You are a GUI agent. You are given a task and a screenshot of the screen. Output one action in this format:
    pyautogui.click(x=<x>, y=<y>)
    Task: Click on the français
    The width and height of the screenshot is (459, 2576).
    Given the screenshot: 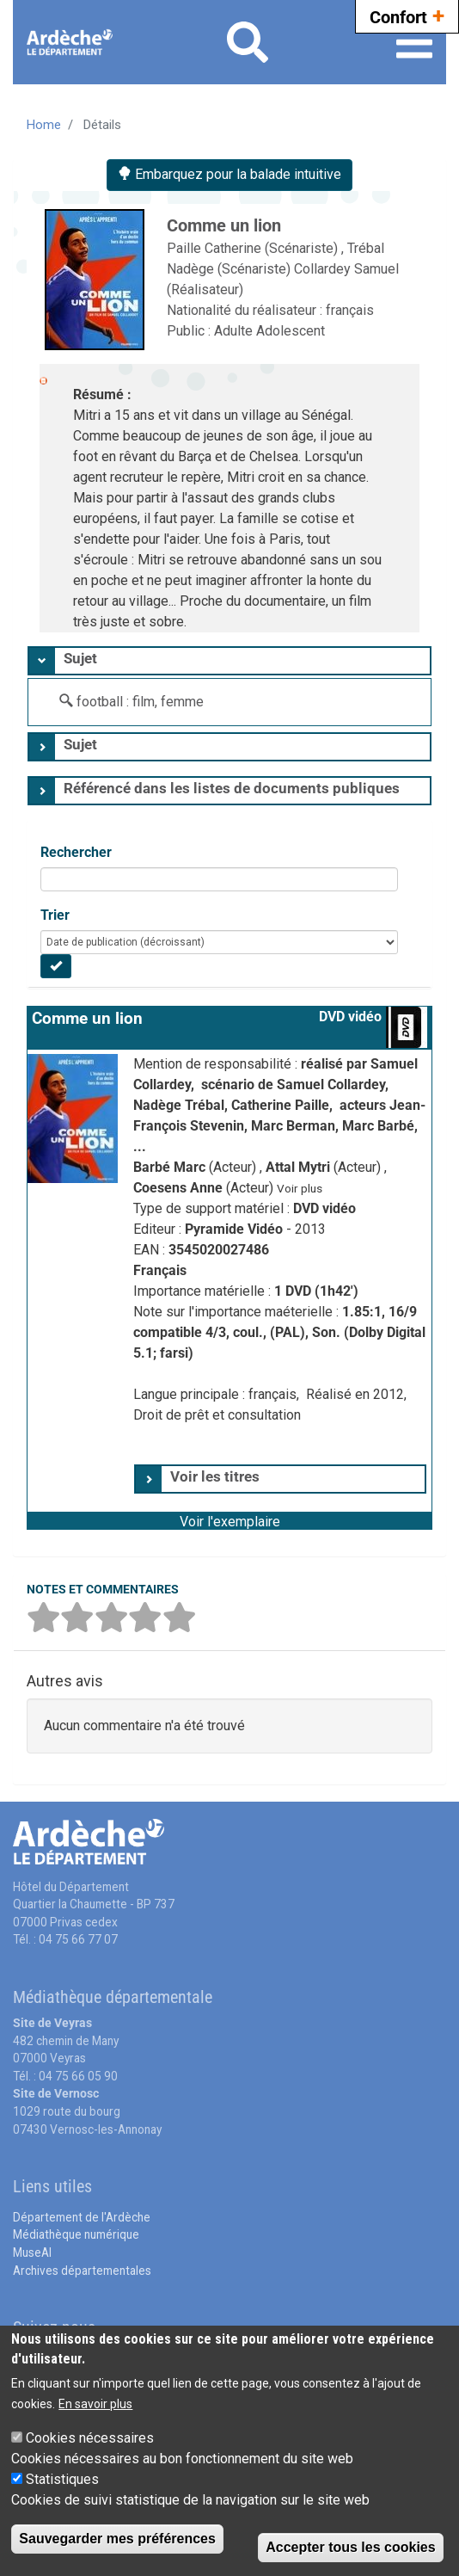 What is the action you would take?
    pyautogui.click(x=350, y=310)
    